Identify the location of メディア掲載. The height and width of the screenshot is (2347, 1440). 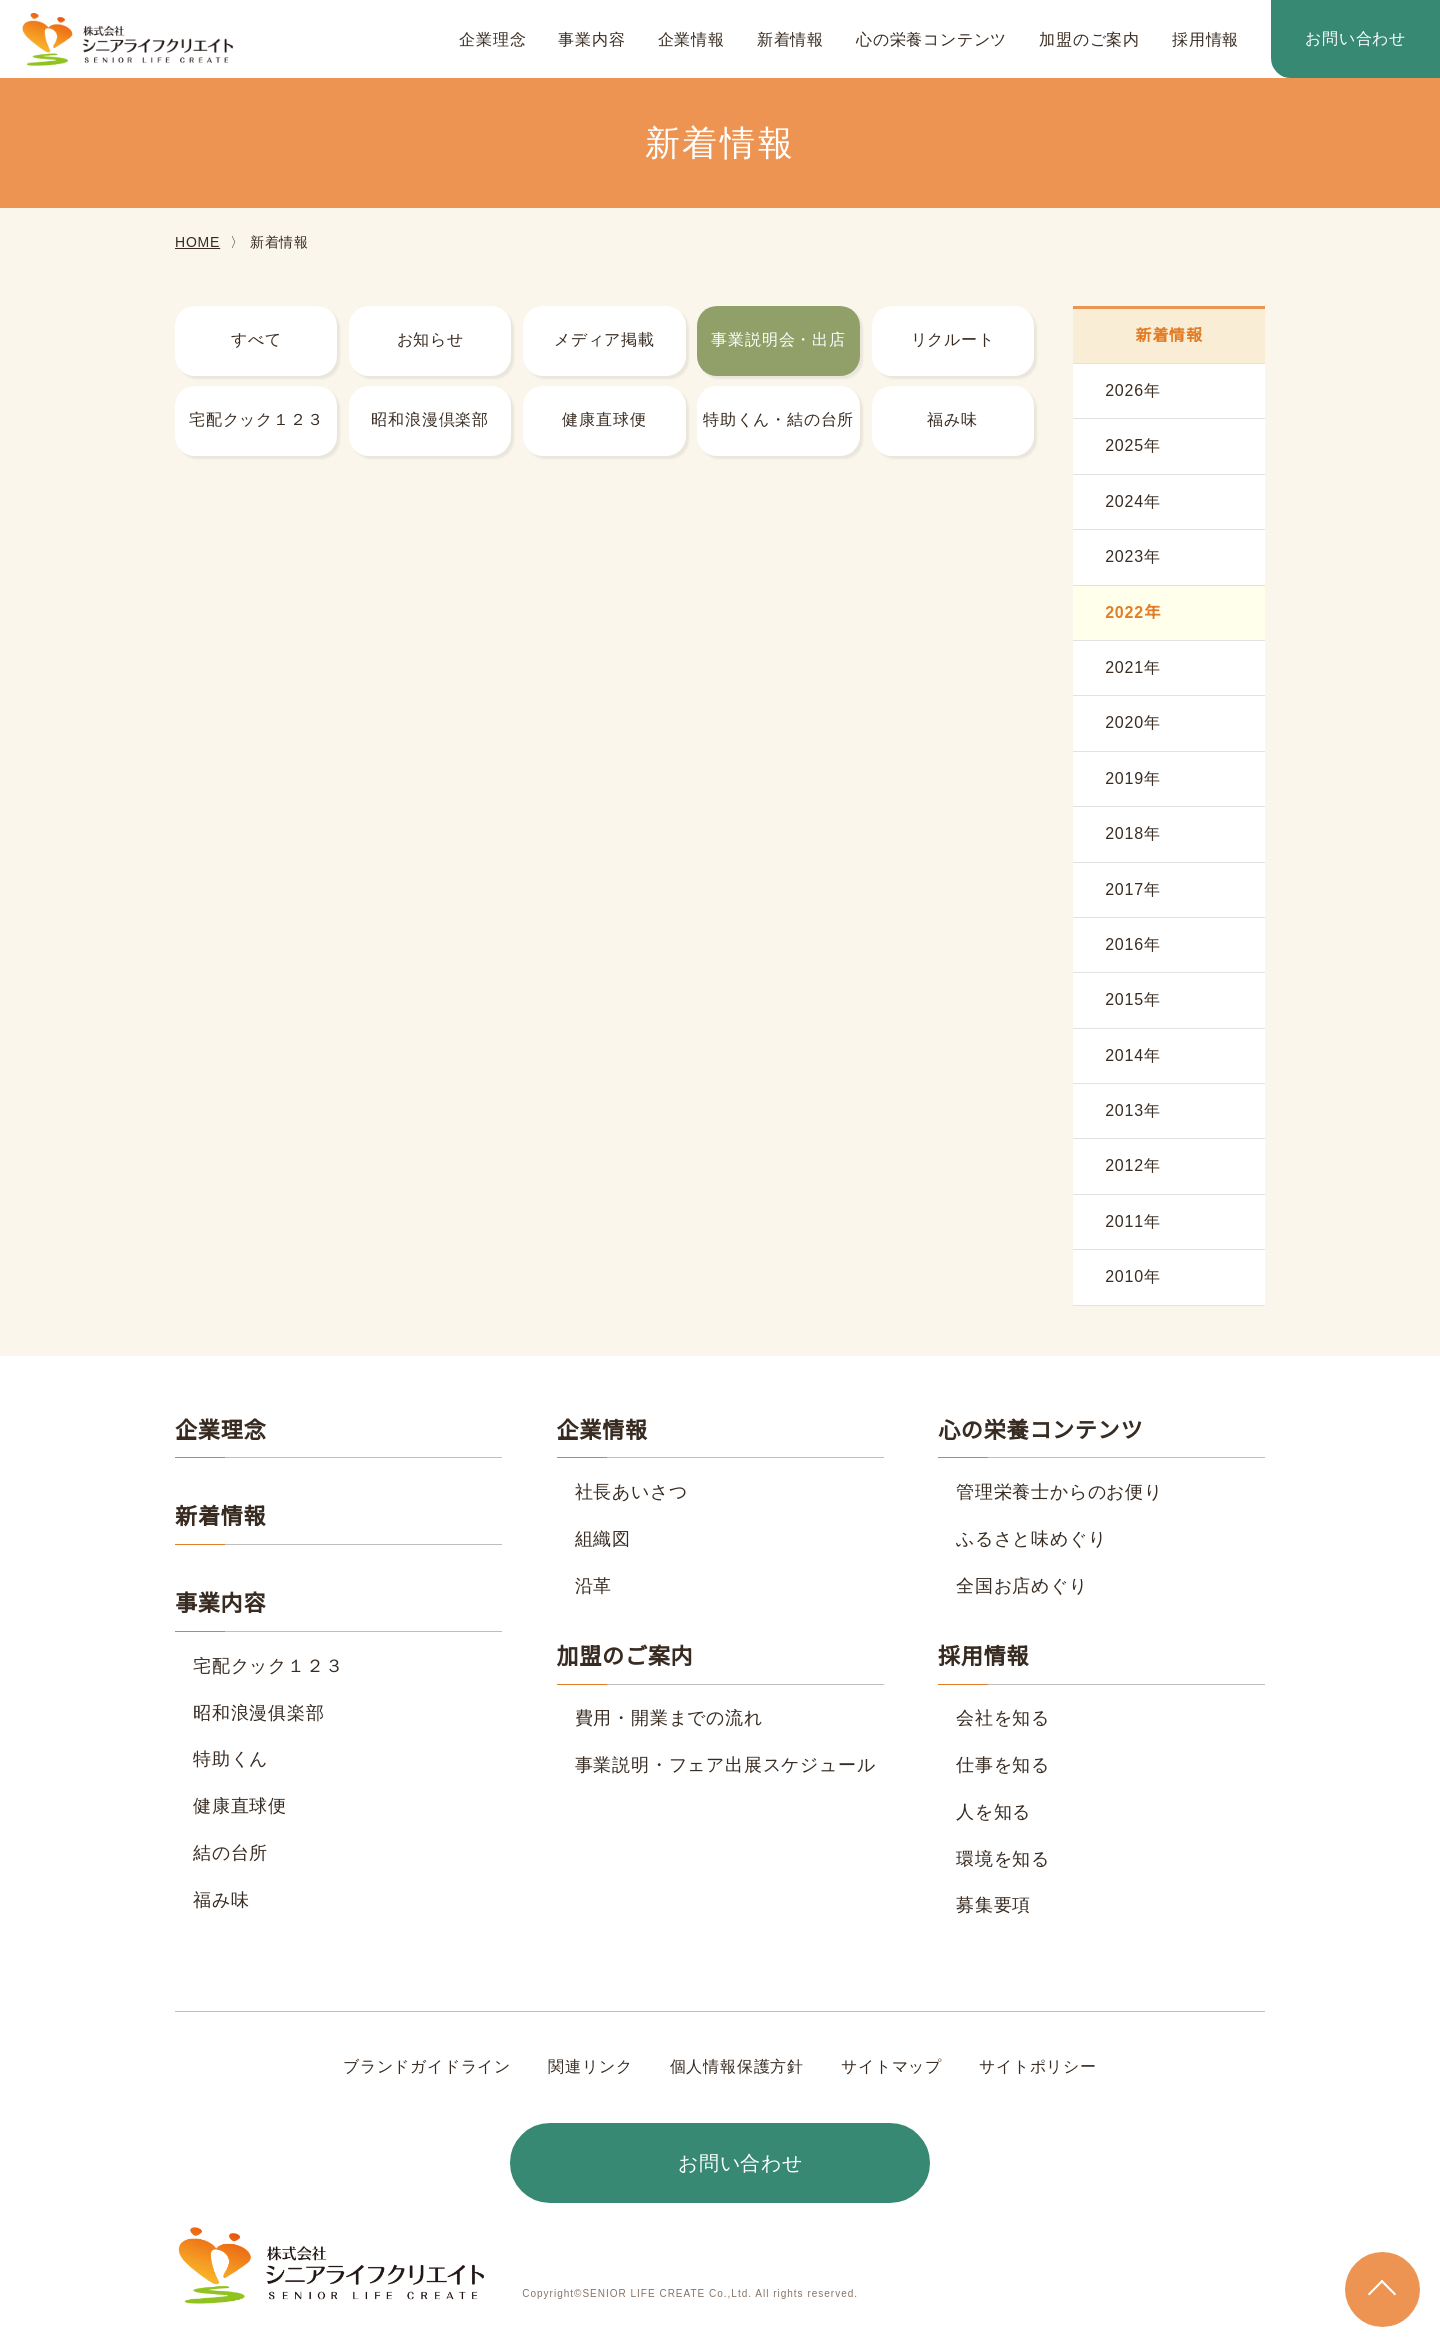
(605, 340).